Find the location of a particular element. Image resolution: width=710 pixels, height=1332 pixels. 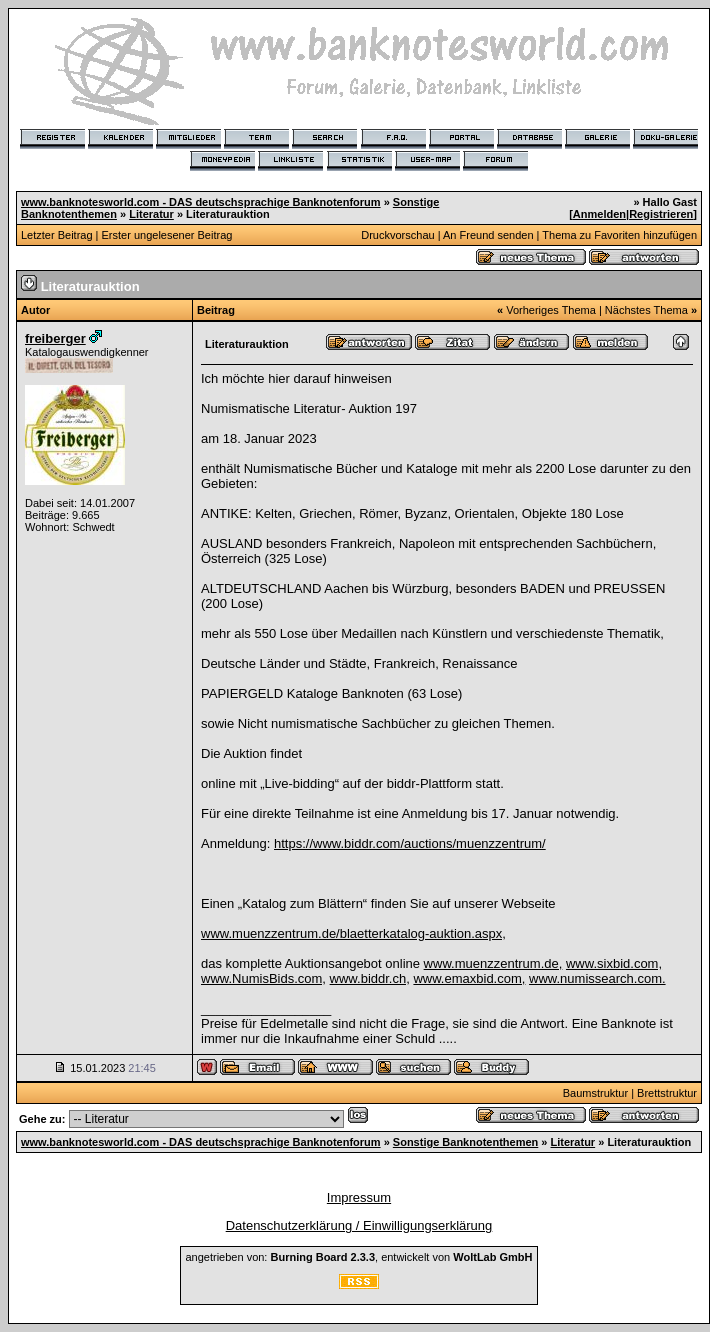

https://www.biddr.com/auctions/muenzzentrum/ is located at coordinates (410, 843).